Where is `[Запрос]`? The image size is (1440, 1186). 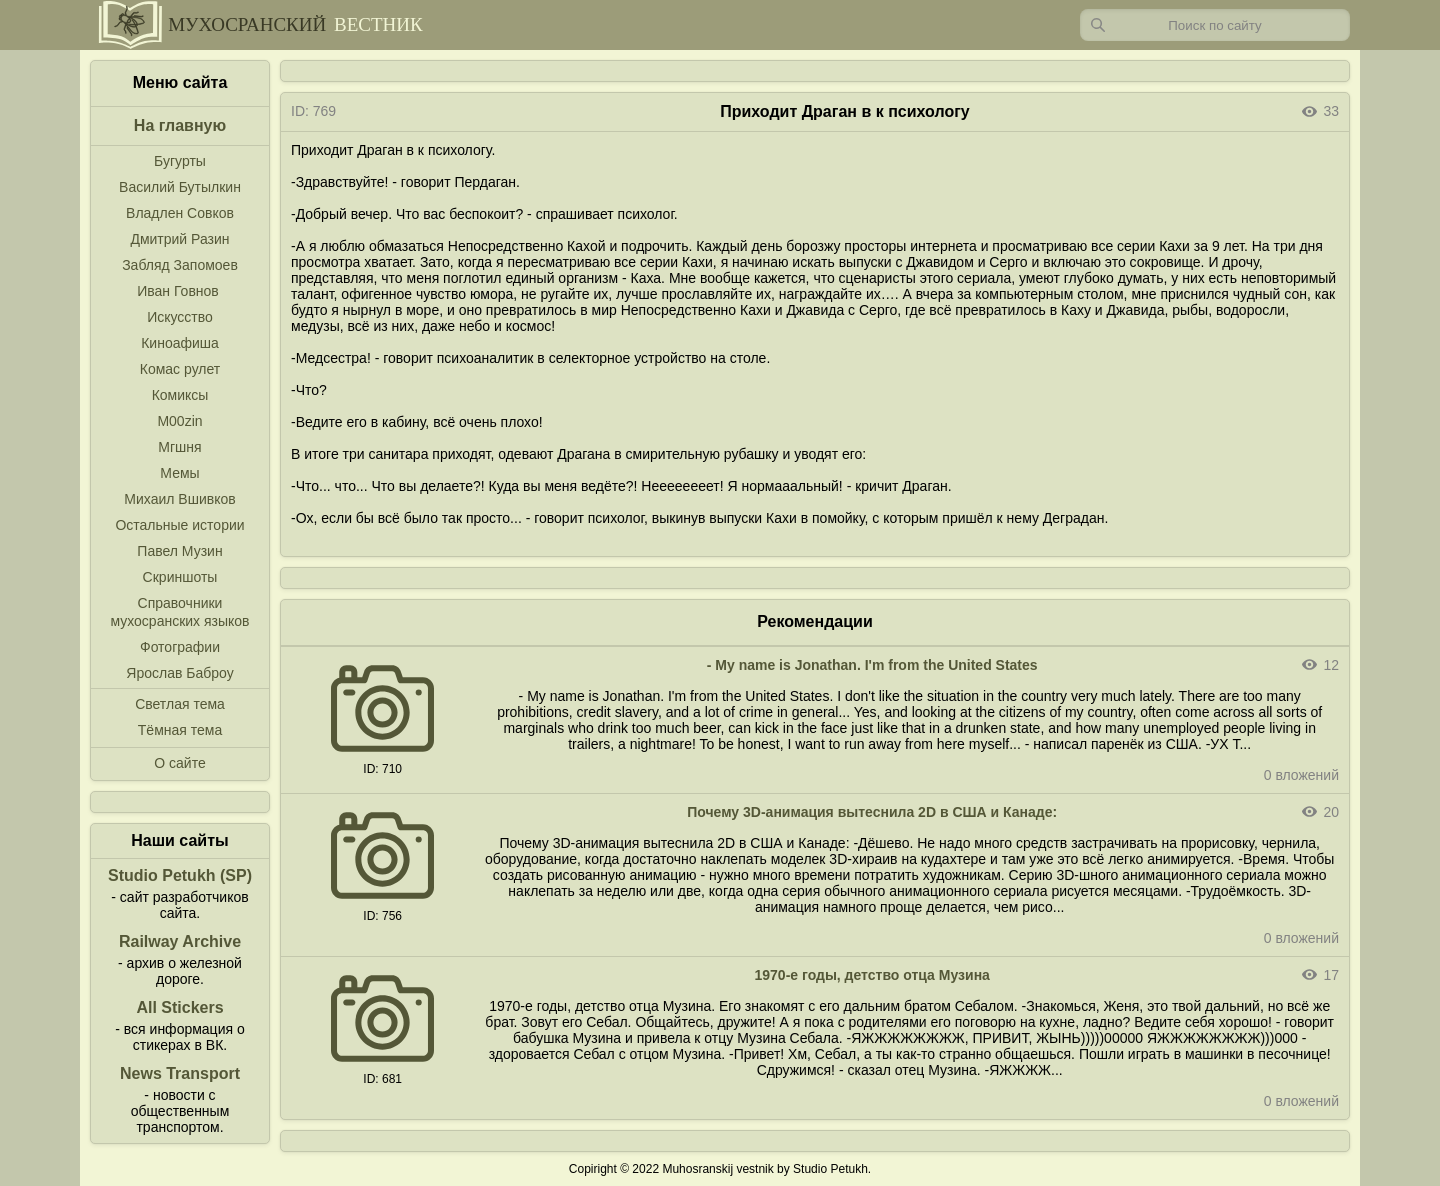 [Запрос] is located at coordinates (1215, 25).